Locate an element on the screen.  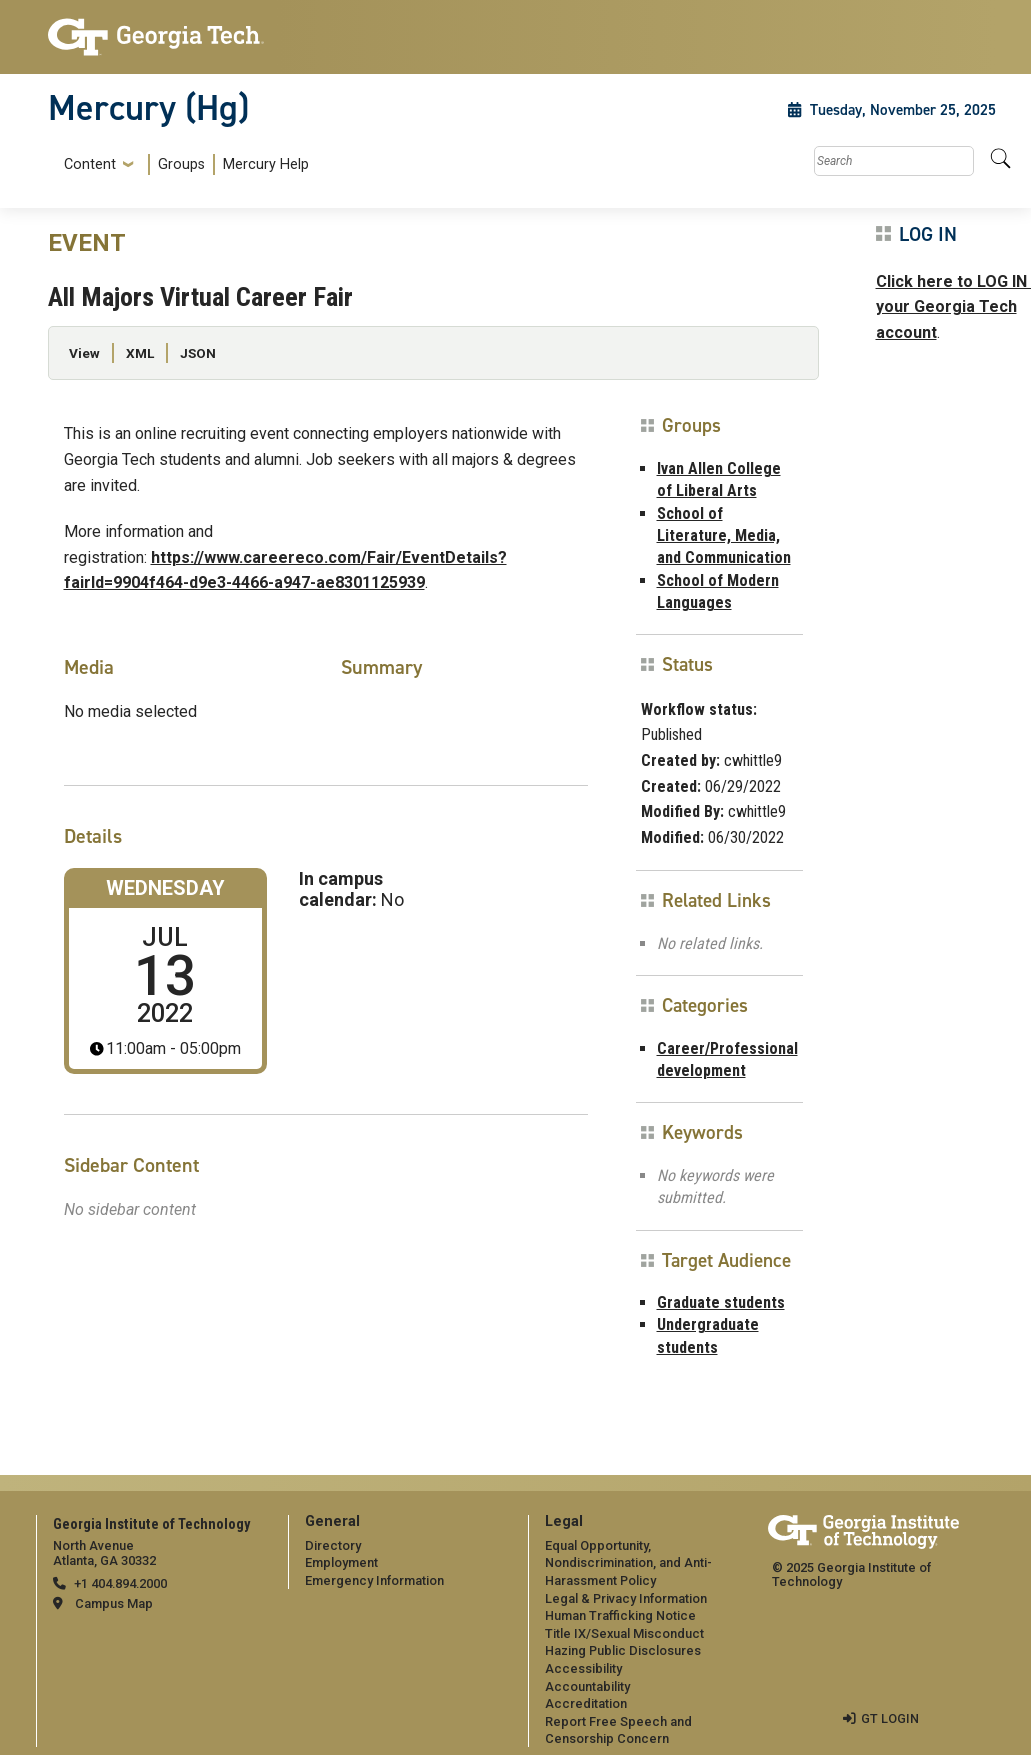
Emergency Information is located at coordinates (374, 1580).